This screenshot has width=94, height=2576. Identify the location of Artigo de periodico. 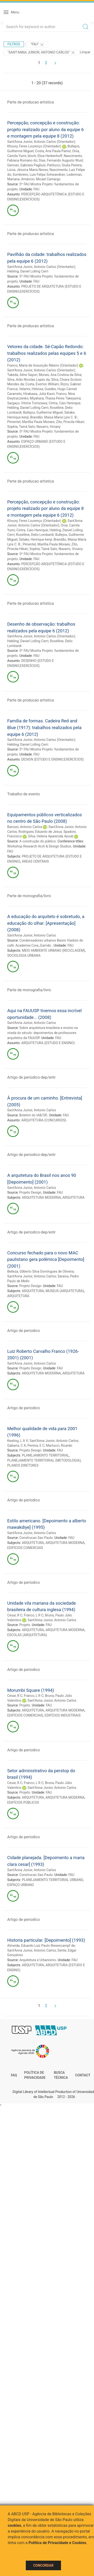
(23, 1330).